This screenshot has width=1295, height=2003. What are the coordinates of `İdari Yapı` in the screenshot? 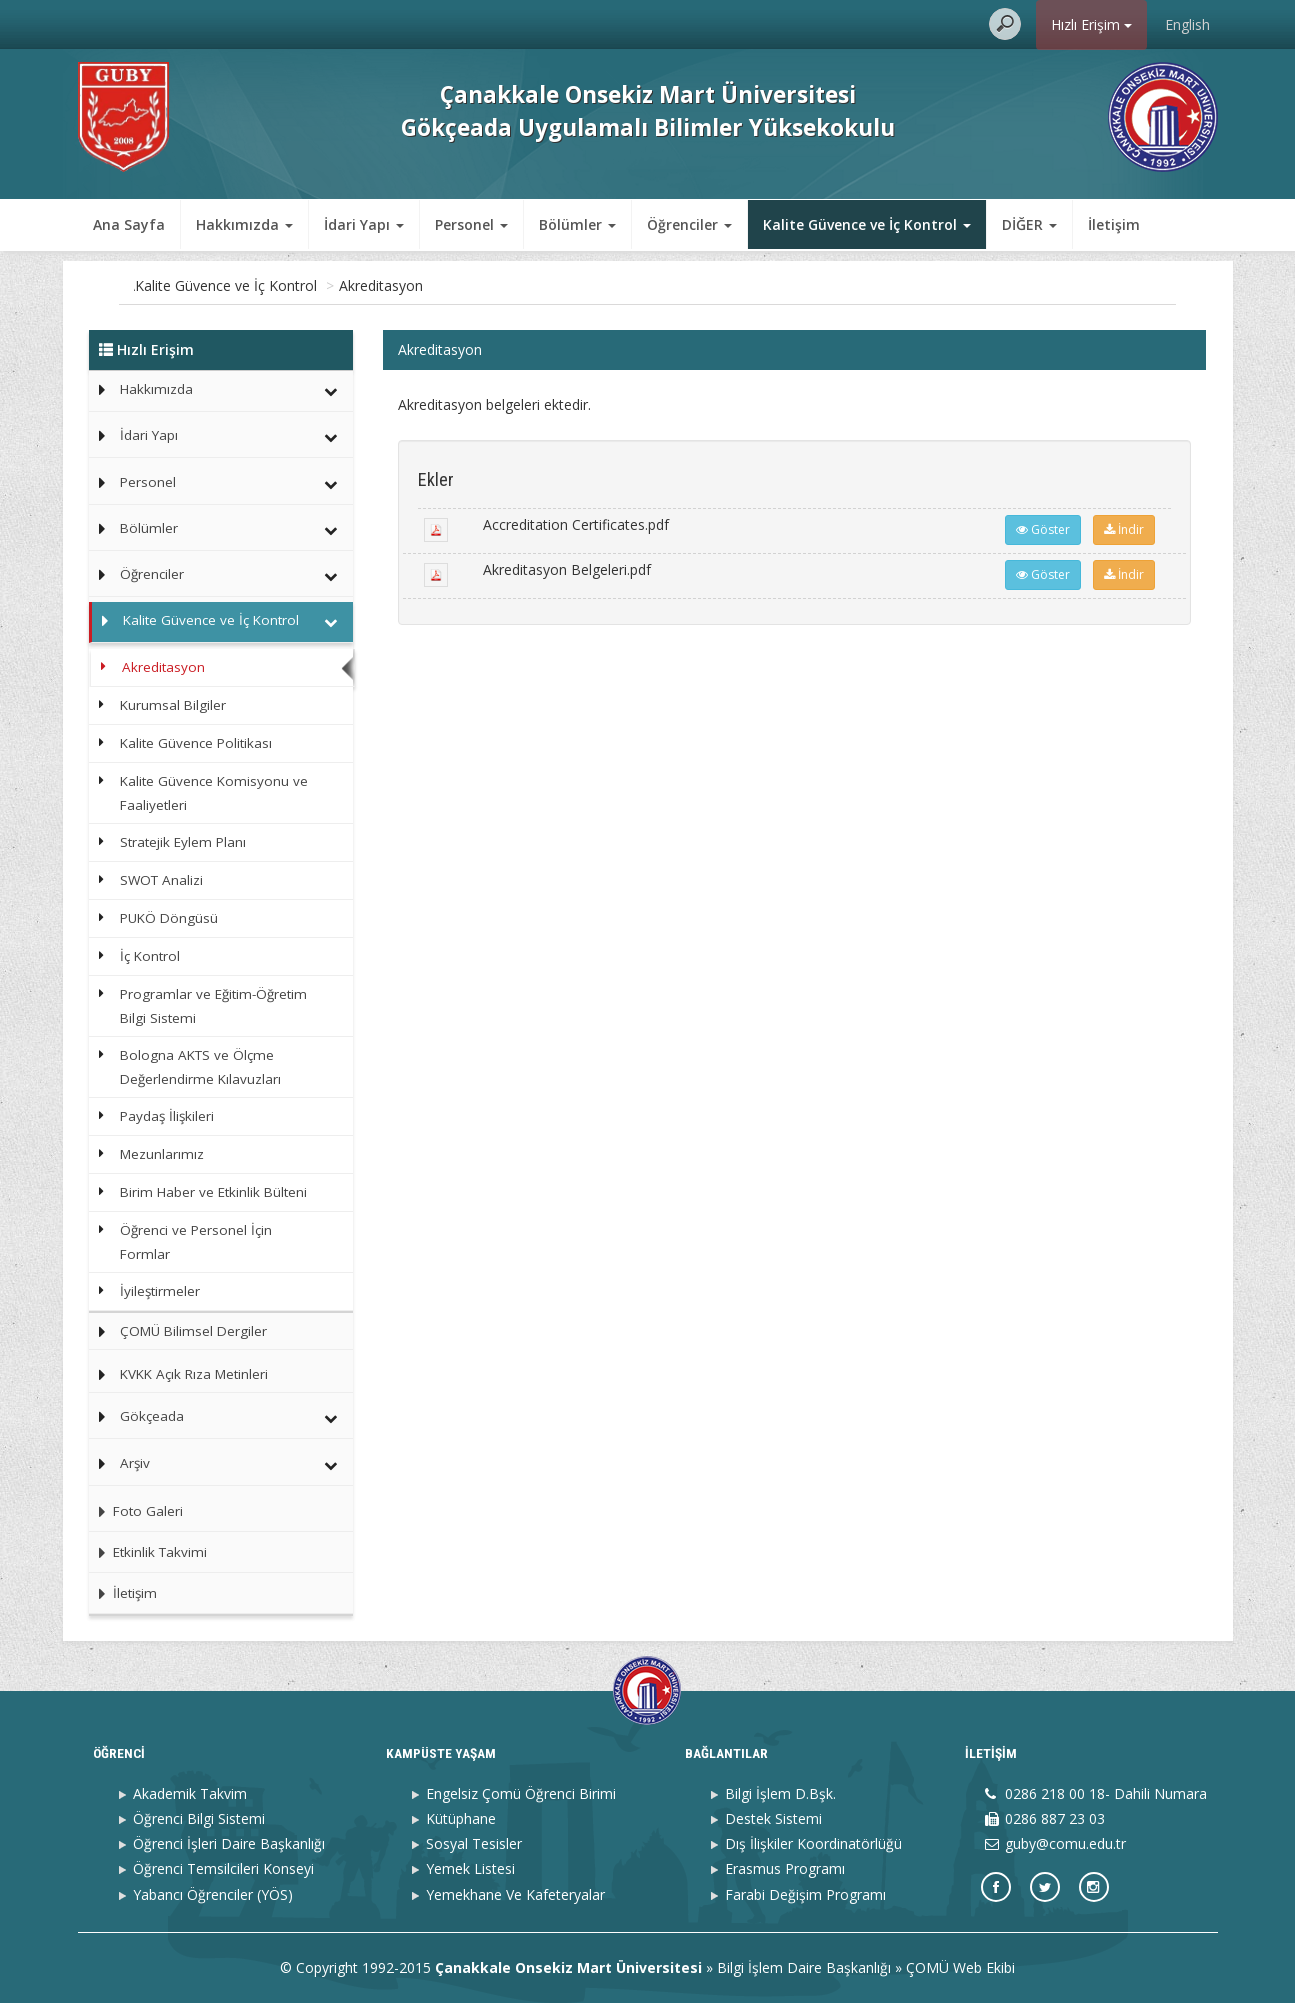 It's located at (149, 435).